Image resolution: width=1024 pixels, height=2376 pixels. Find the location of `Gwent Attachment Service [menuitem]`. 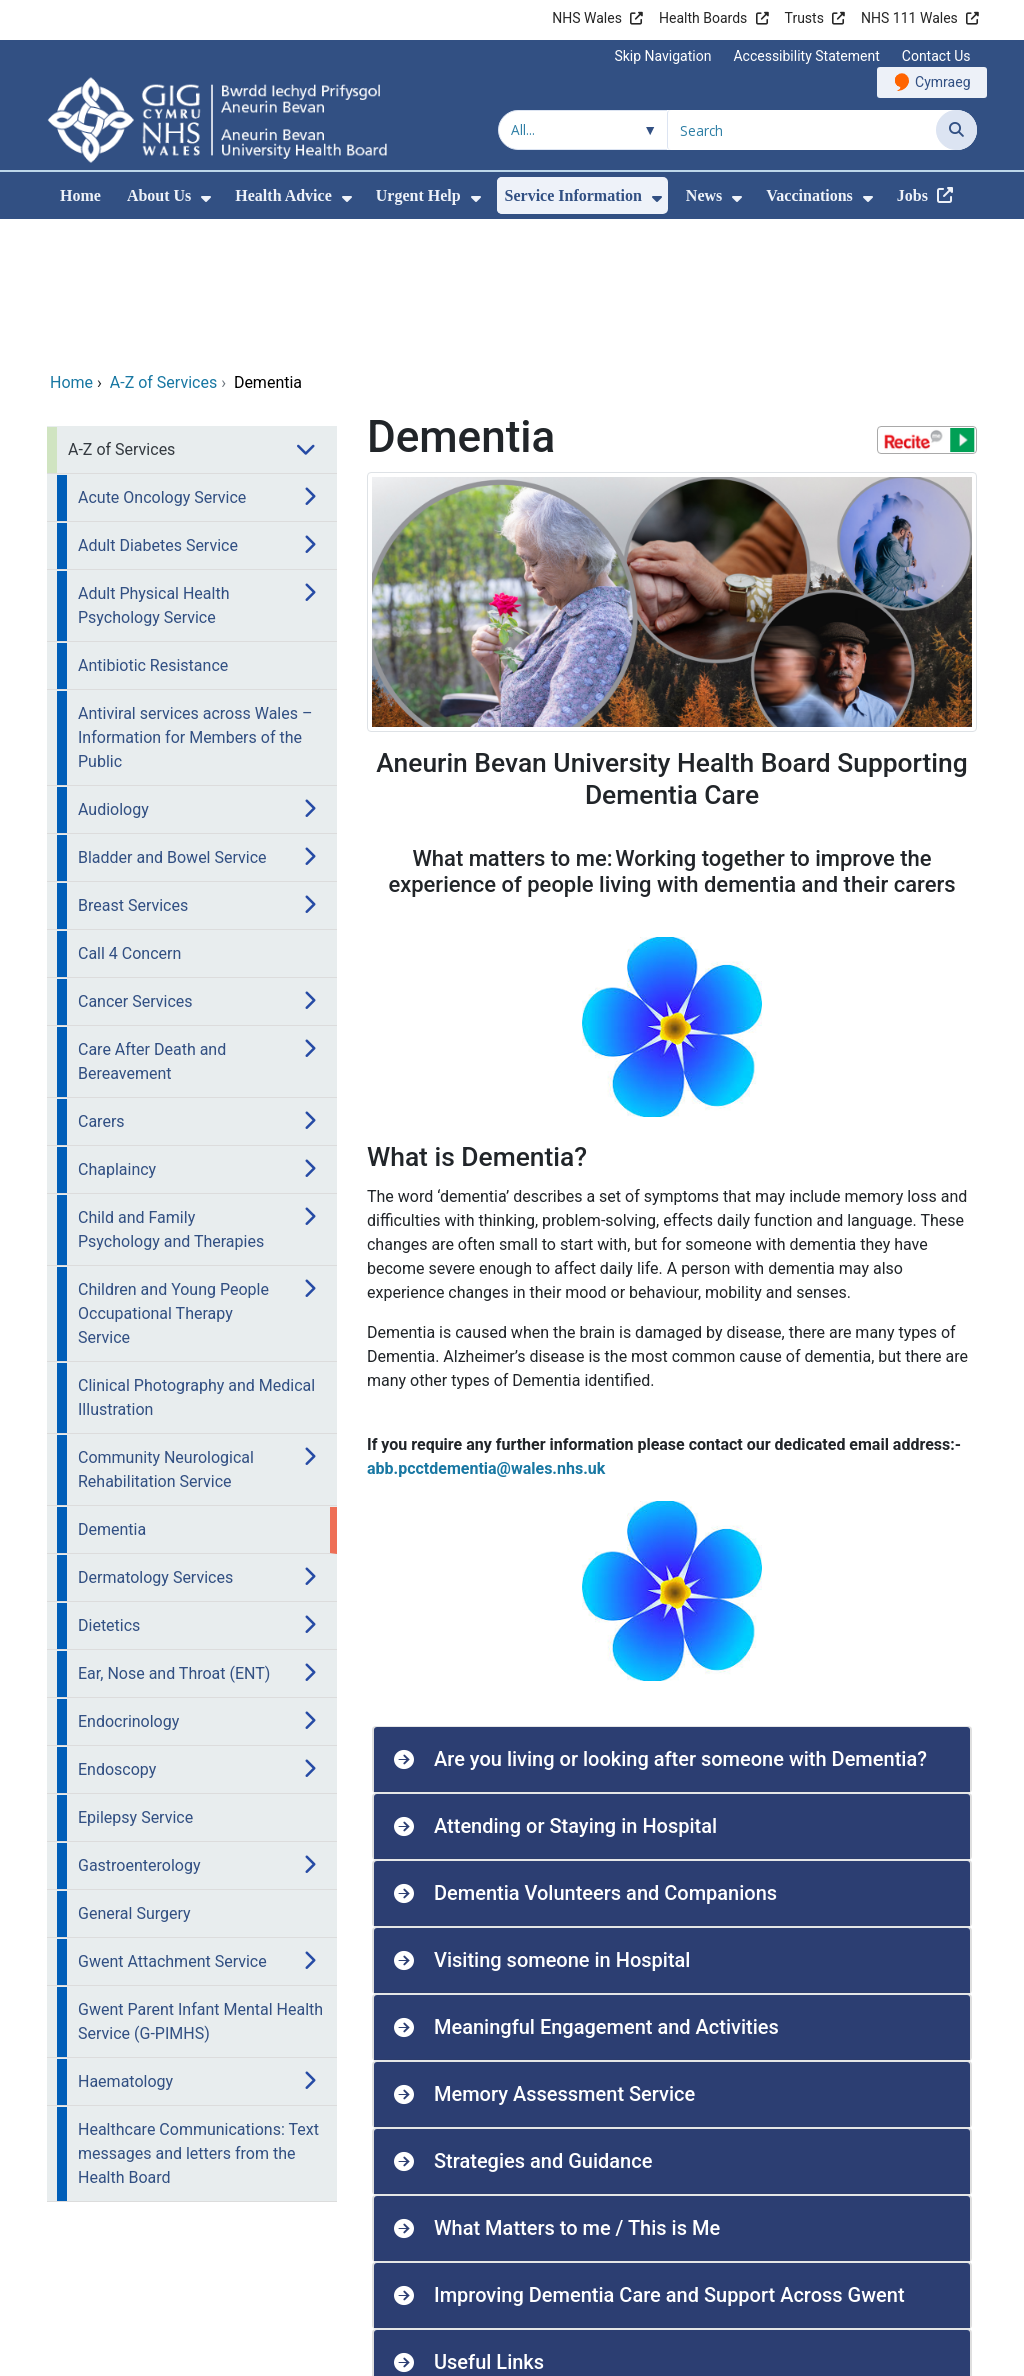

Gwent Attachment Service [menuitem] is located at coordinates (172, 1825).